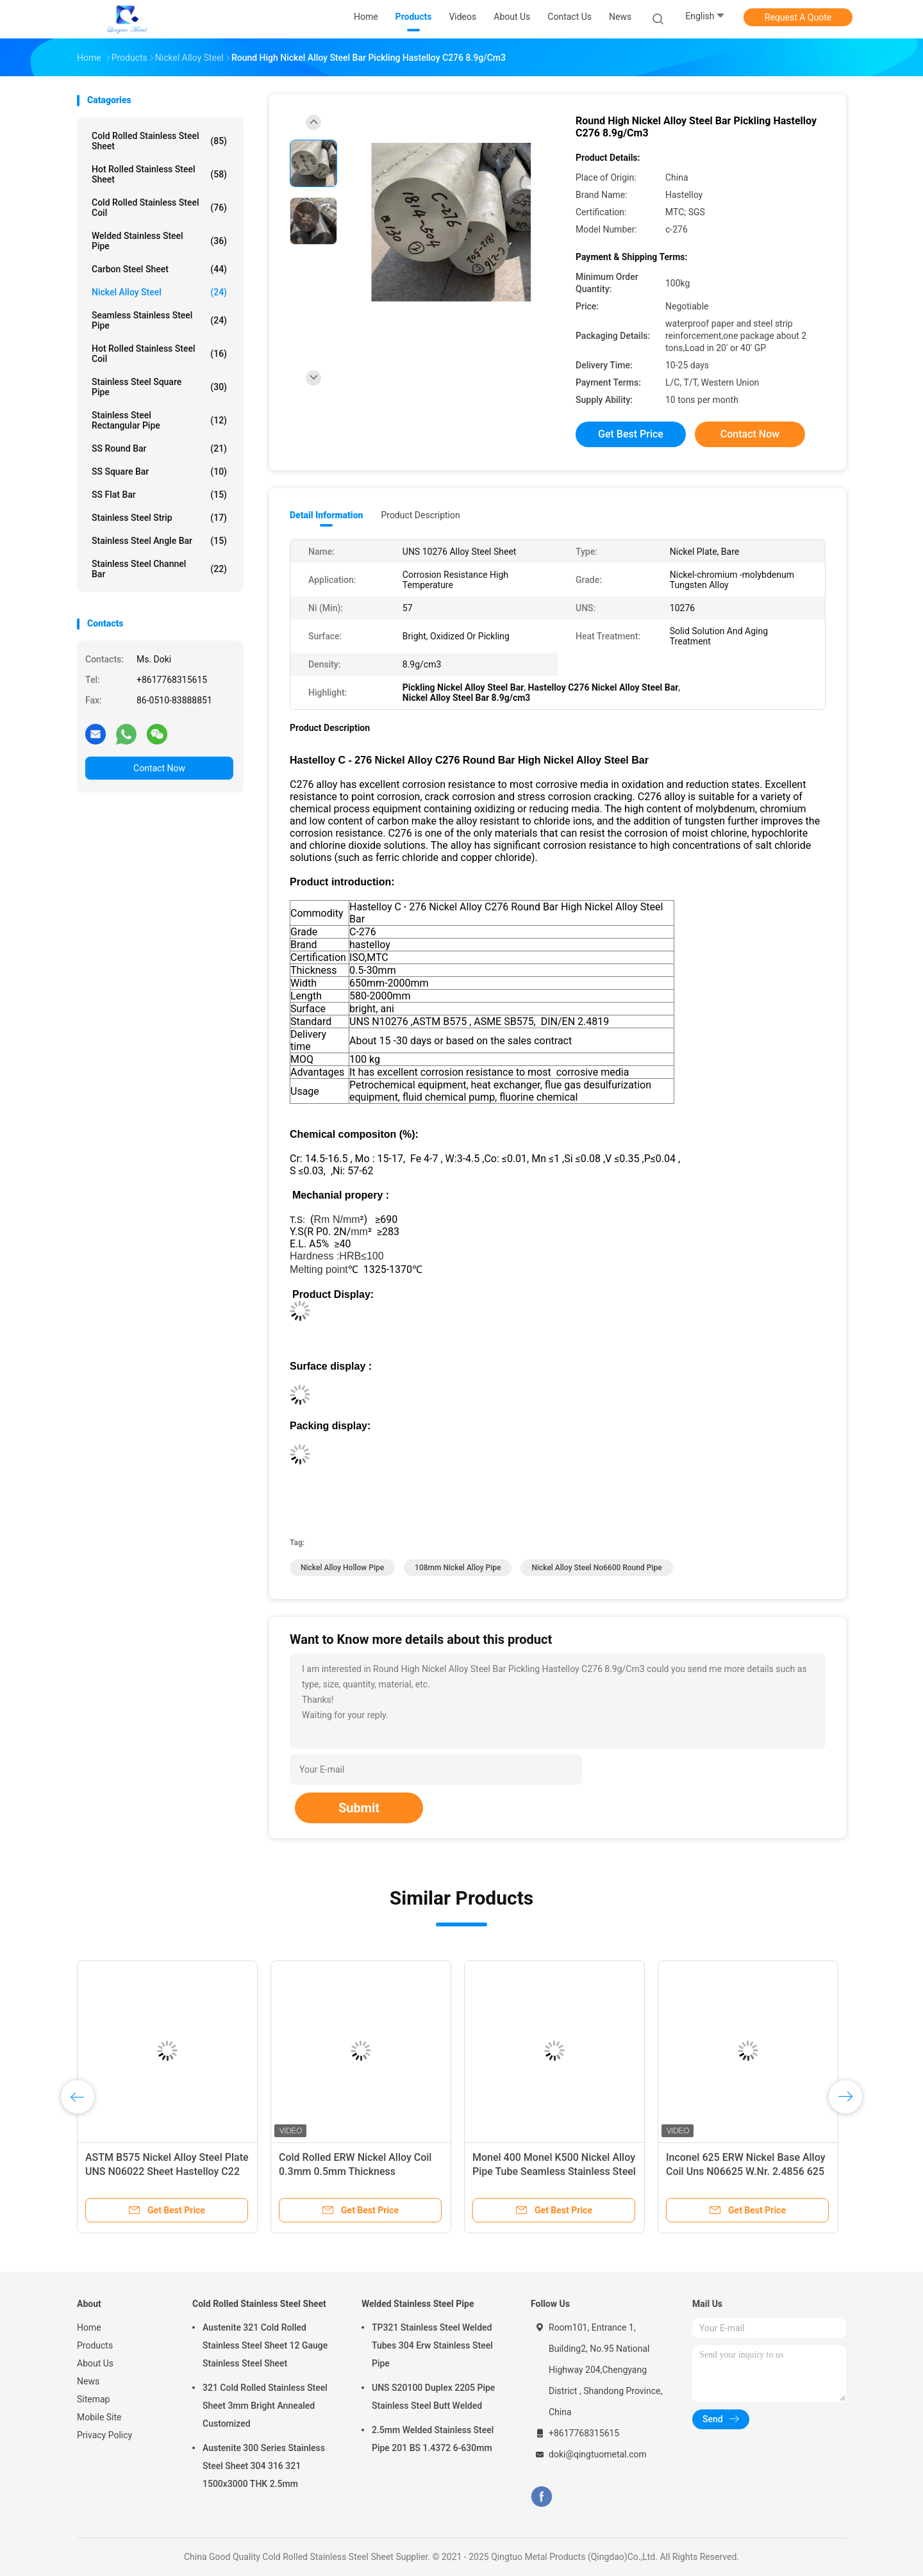  I want to click on Seamless Stainless Steel Pipe, so click(159, 320).